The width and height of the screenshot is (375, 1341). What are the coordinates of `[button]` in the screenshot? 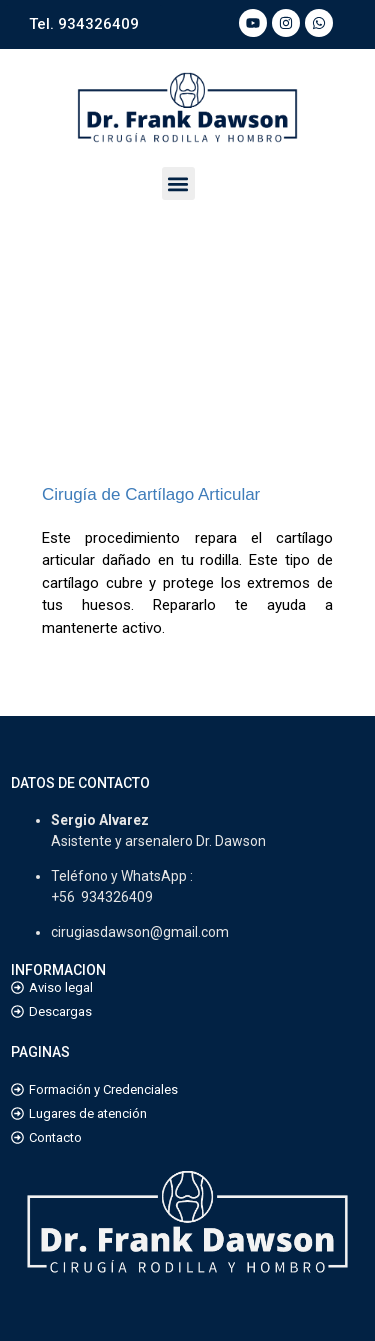 It's located at (178, 183).